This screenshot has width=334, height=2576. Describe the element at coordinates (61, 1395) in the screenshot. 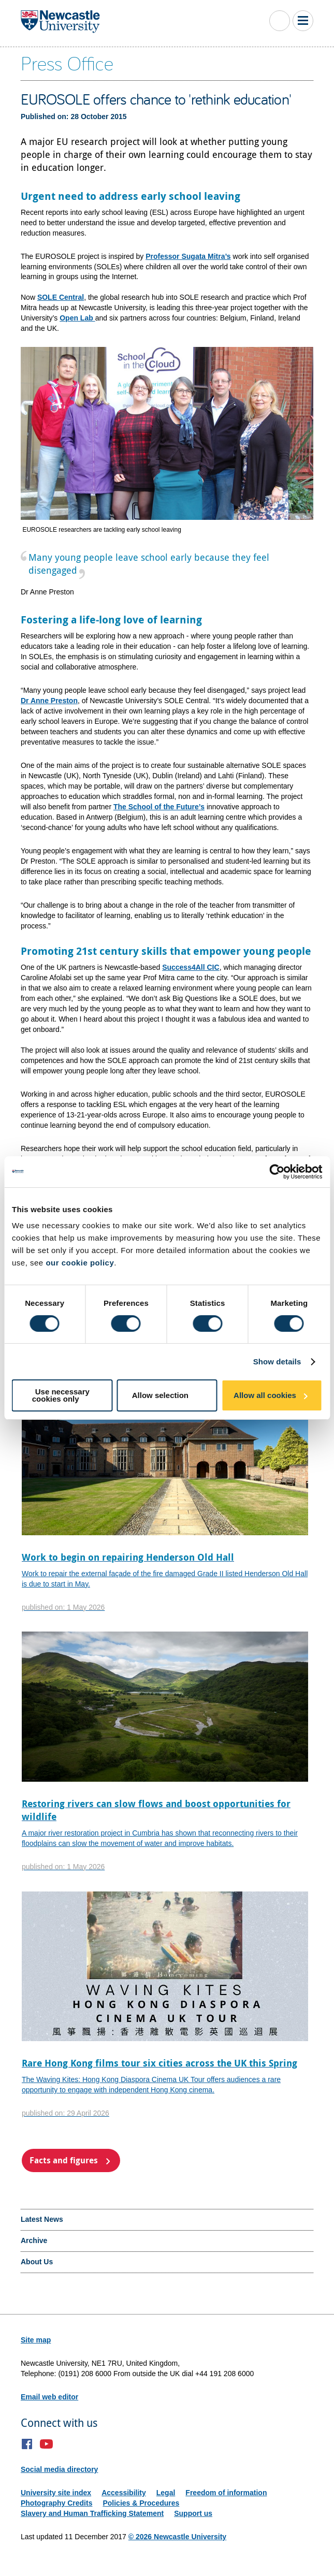

I see `Use necessary cookies only` at that location.